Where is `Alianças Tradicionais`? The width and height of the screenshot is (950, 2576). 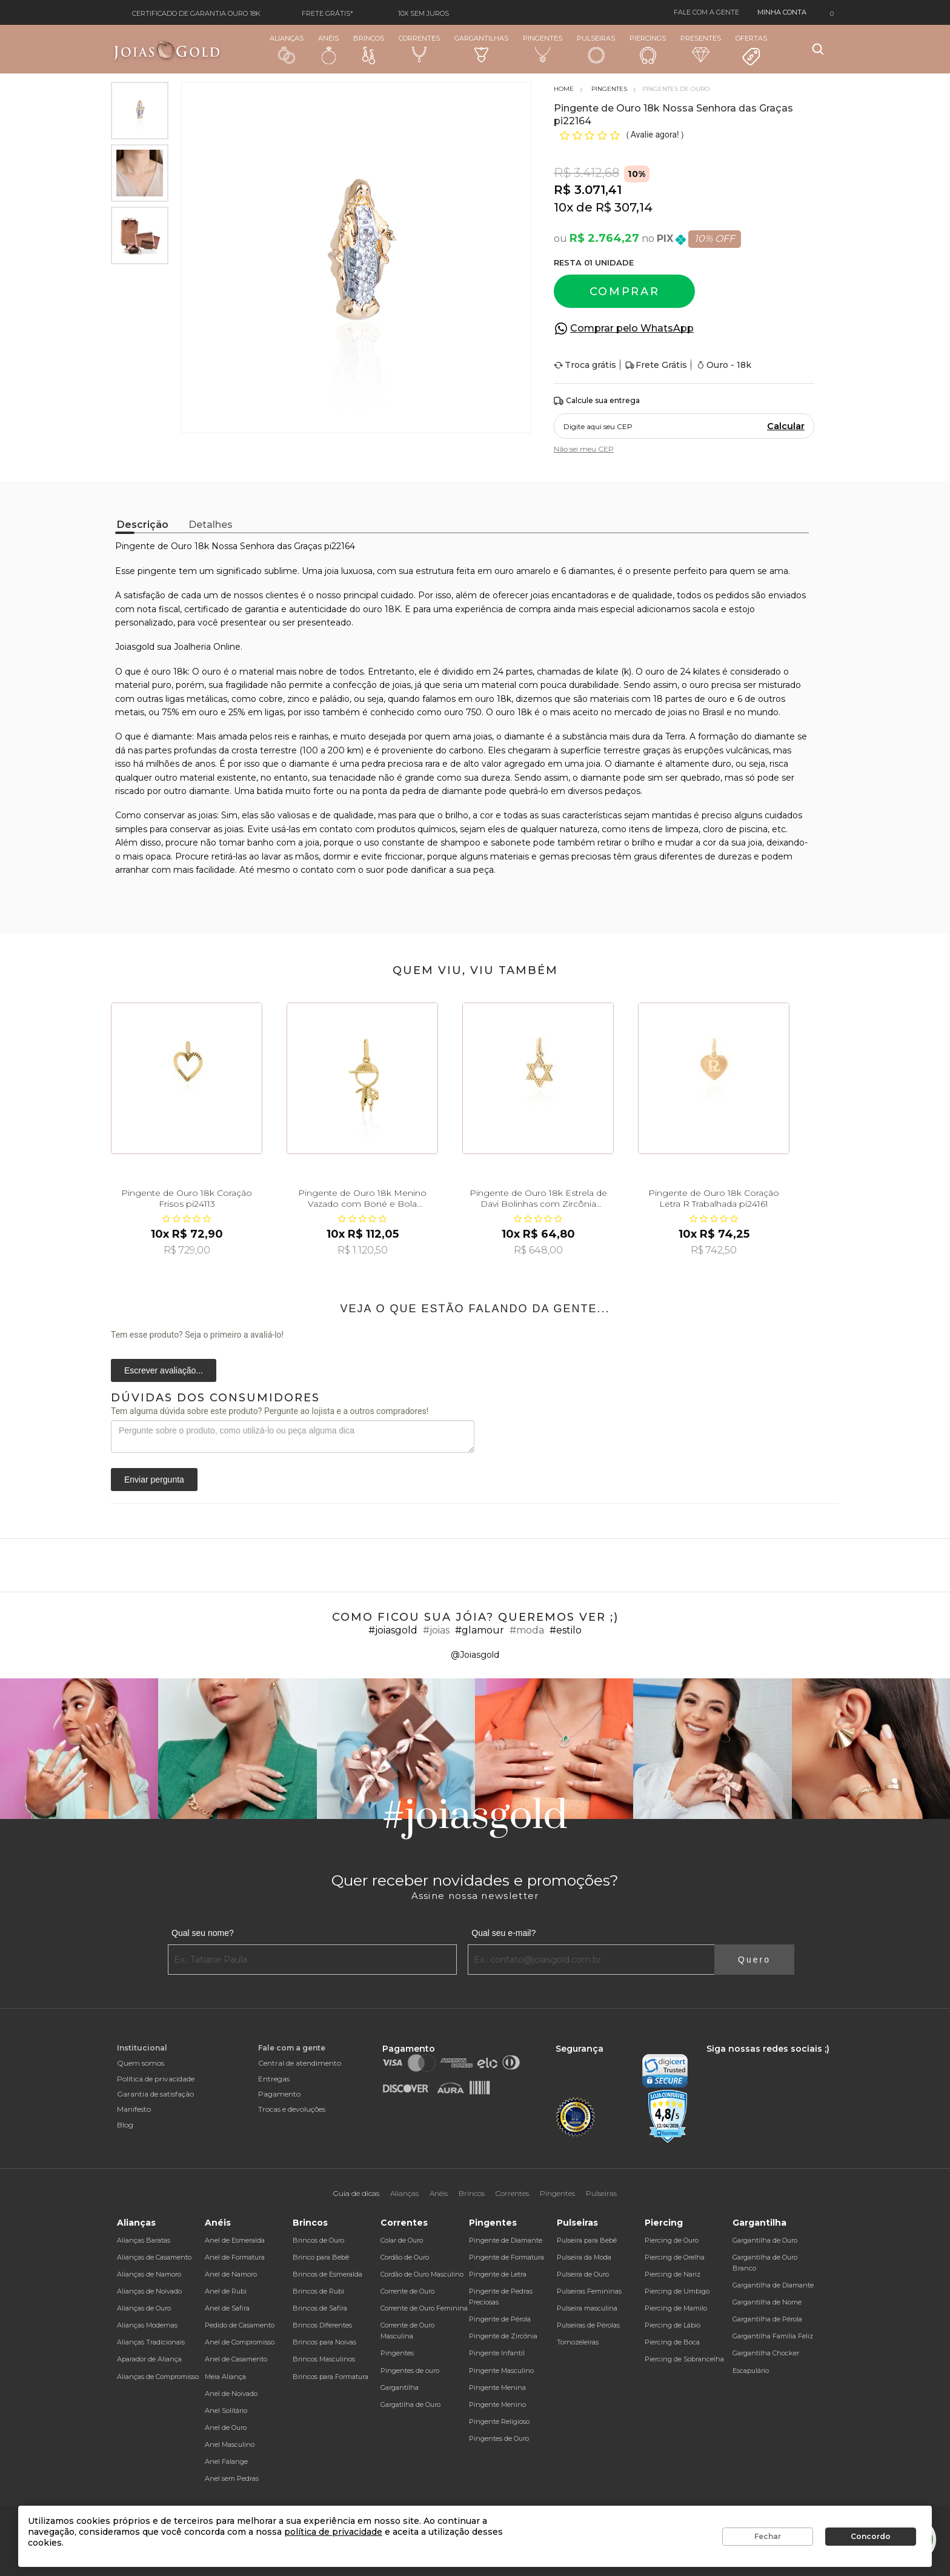
Alianças Tradicionais is located at coordinates (151, 2342).